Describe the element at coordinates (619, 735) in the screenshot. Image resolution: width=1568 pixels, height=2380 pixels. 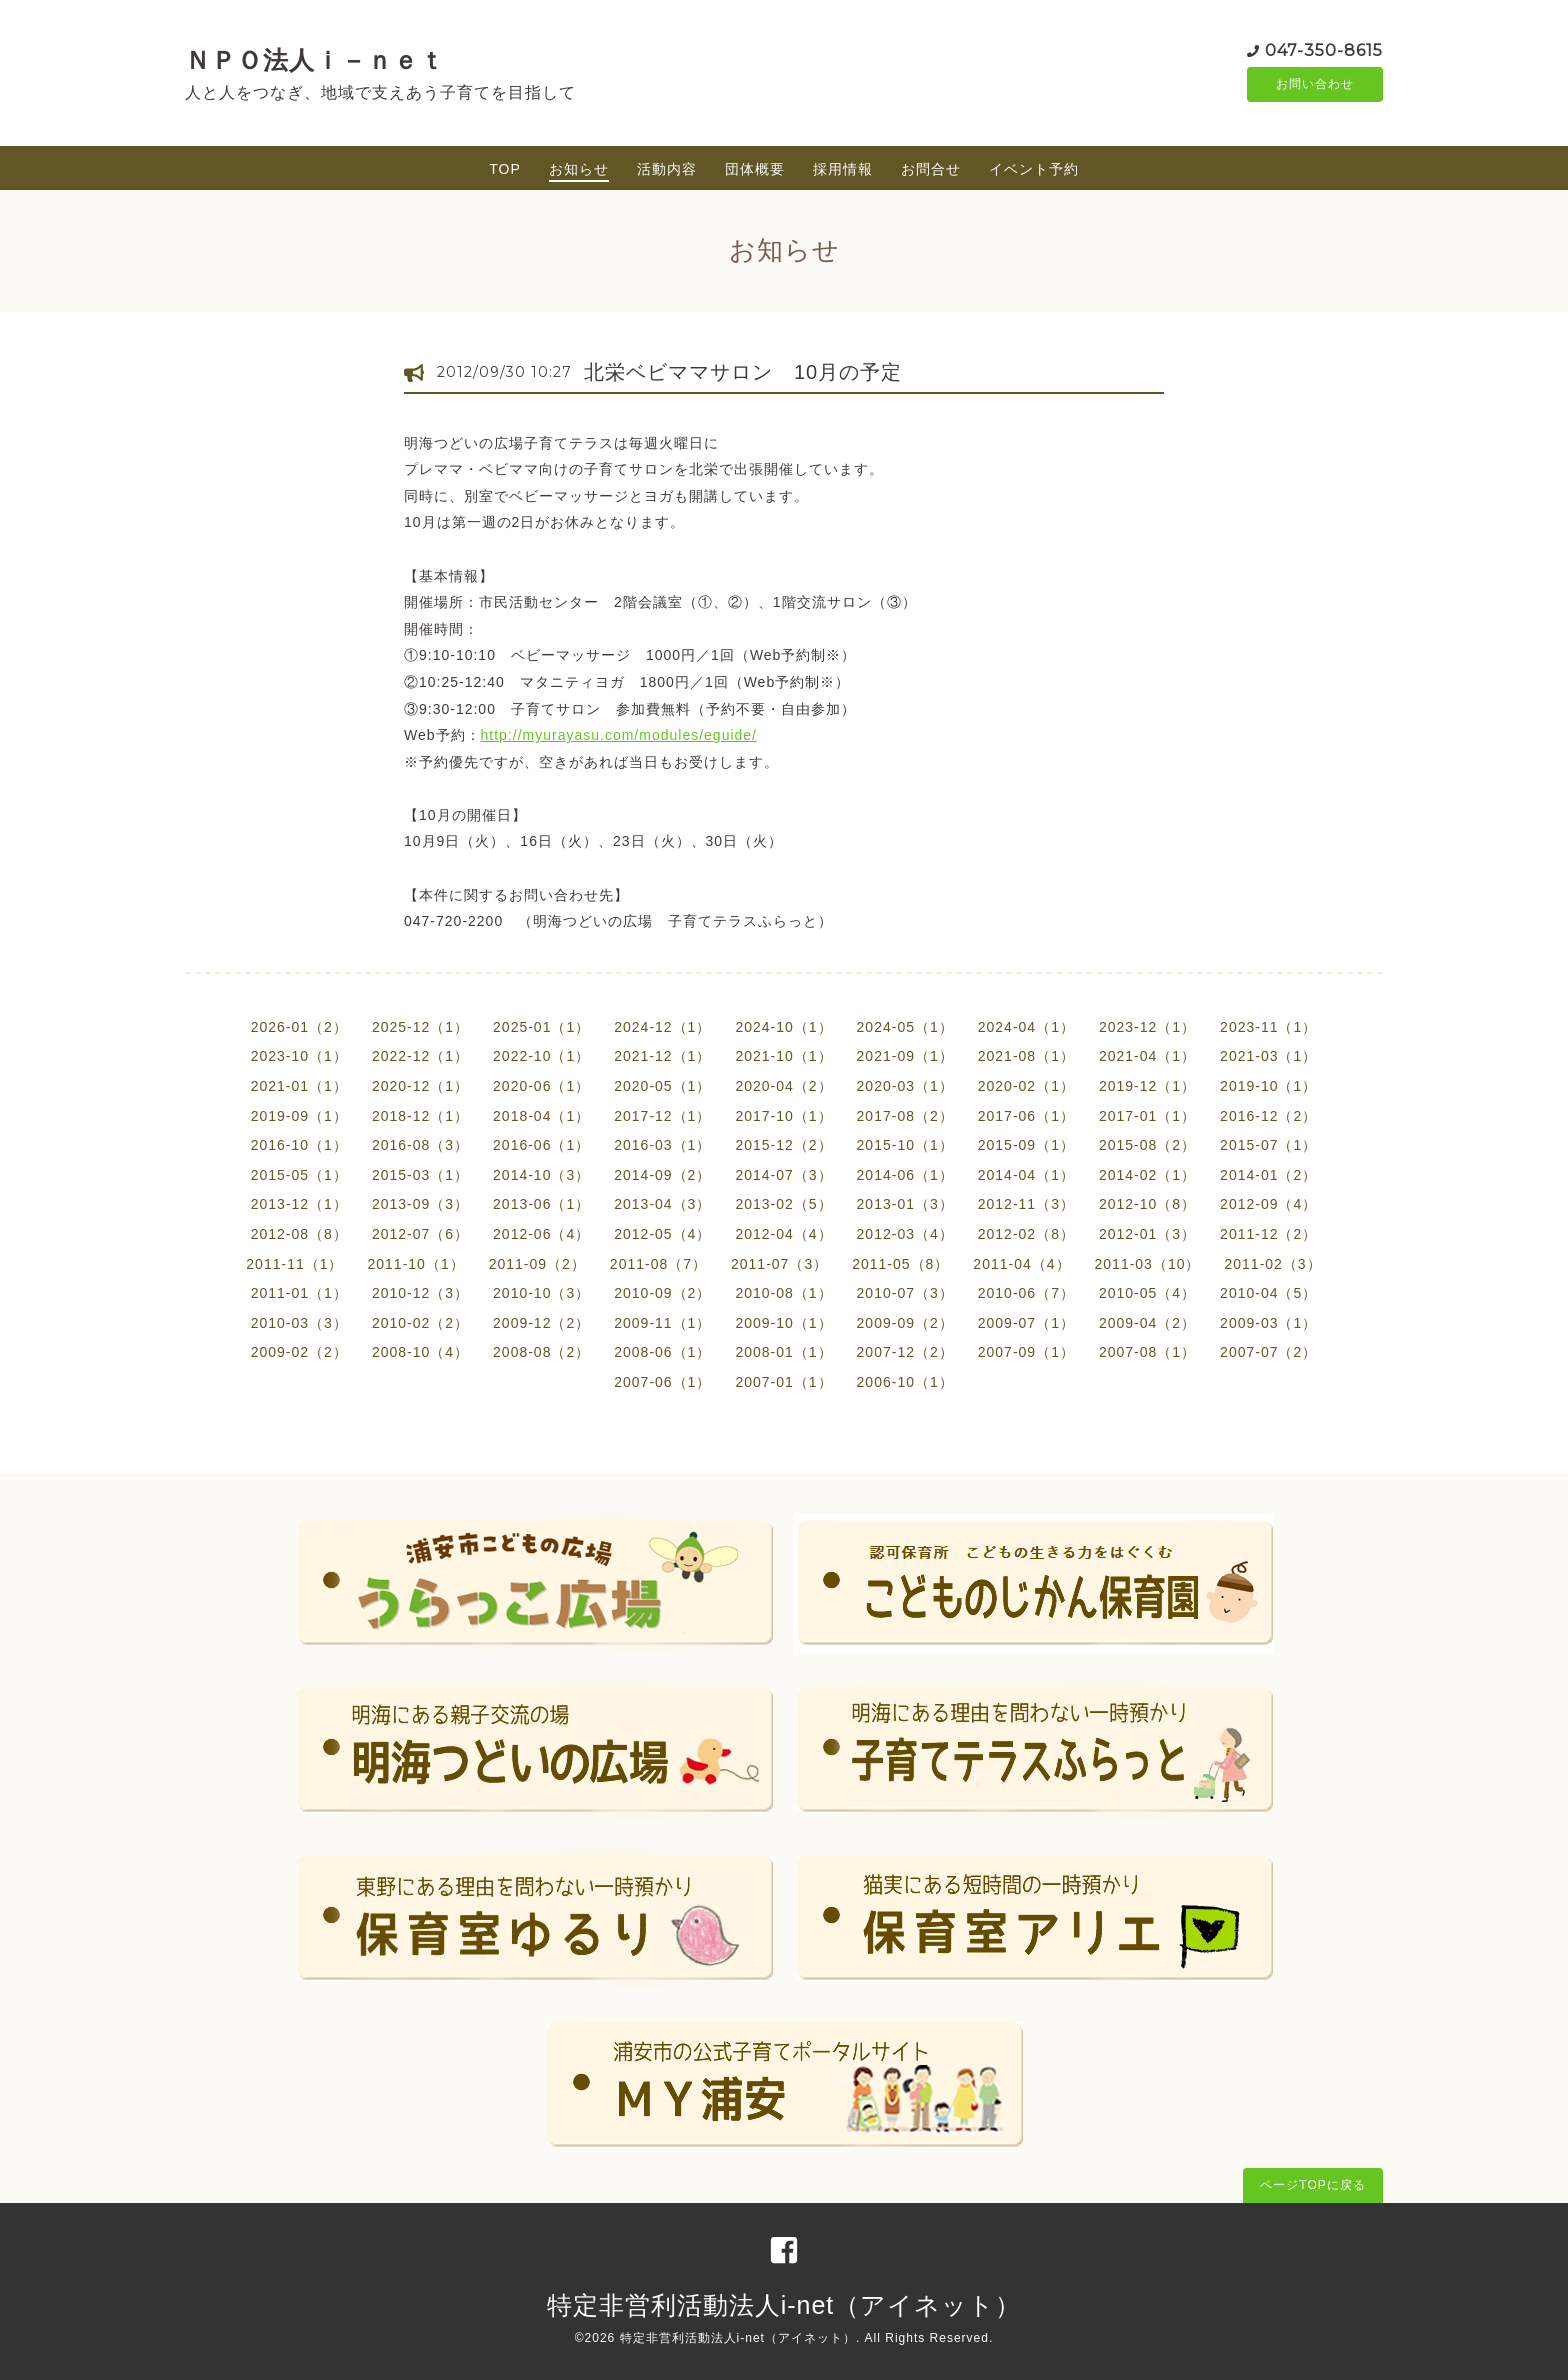
I see `http://myurayasu.com/modules/eguide/` at that location.